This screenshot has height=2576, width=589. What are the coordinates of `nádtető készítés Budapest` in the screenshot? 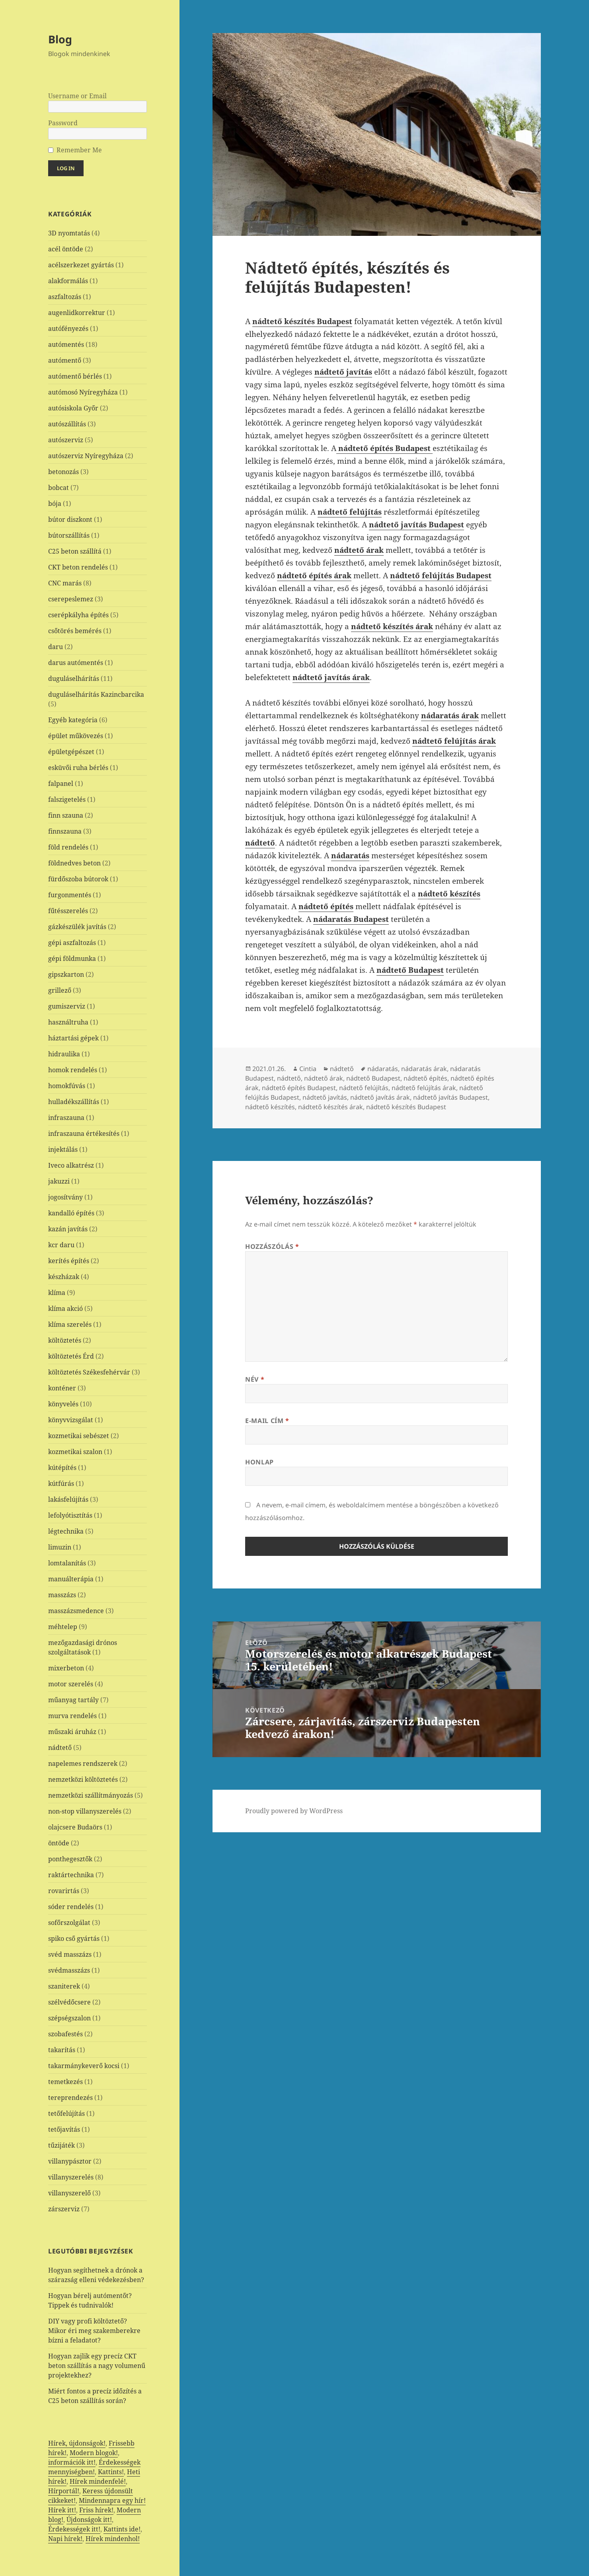 It's located at (406, 1106).